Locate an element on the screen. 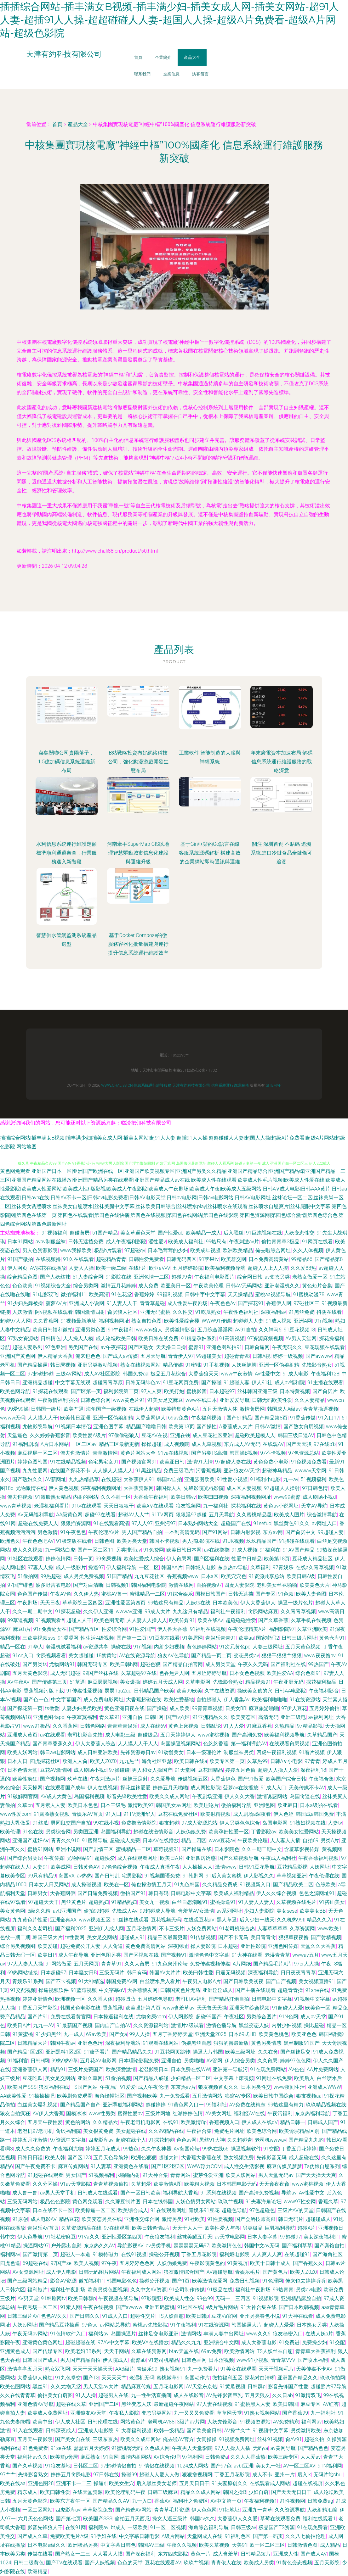  欧韩一级精品 is located at coordinates (169, 2431).